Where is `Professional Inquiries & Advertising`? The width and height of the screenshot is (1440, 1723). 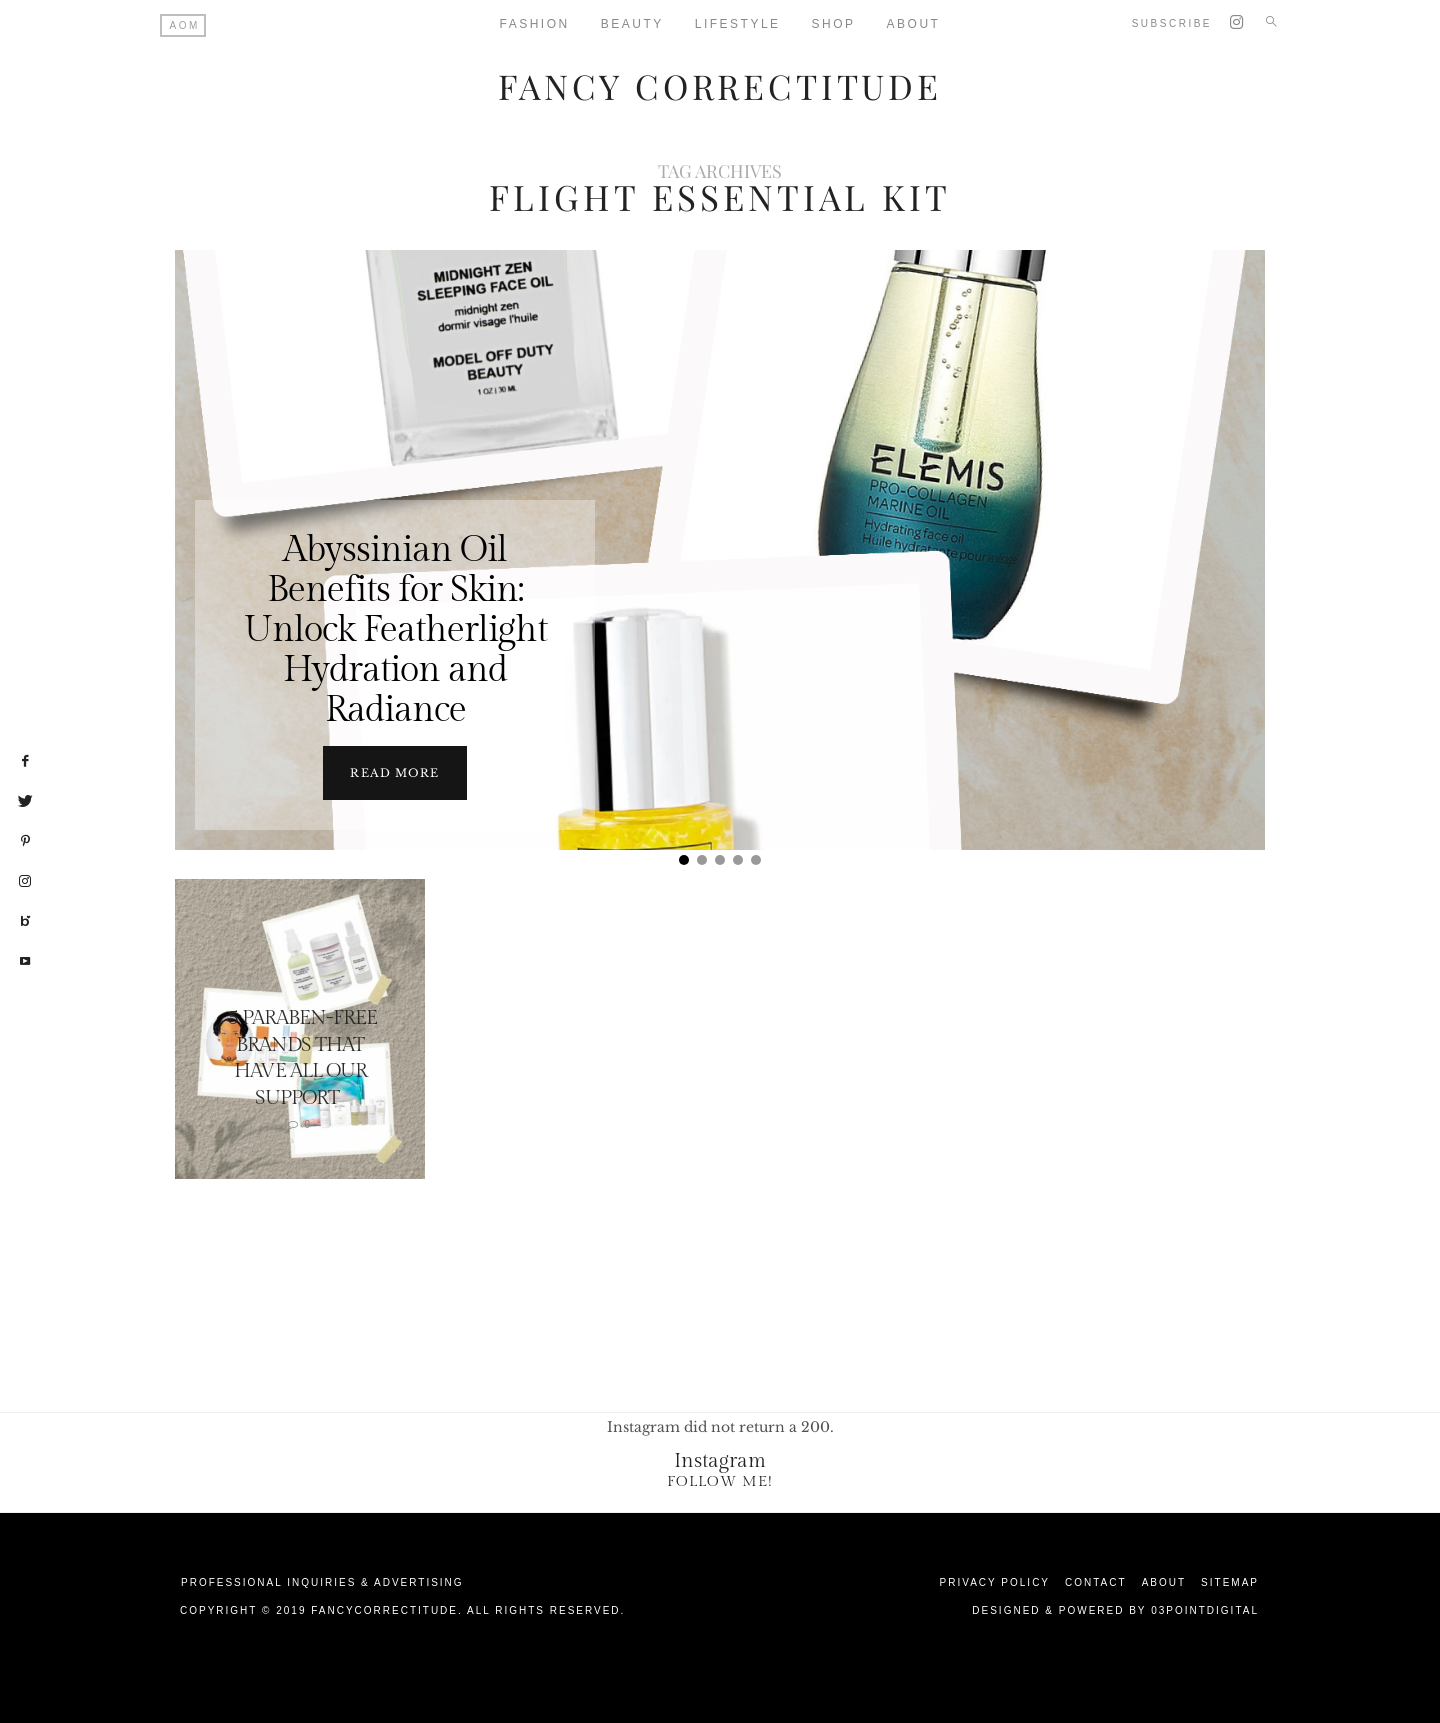 Professional Inquiries & Advertising is located at coordinates (322, 1581).